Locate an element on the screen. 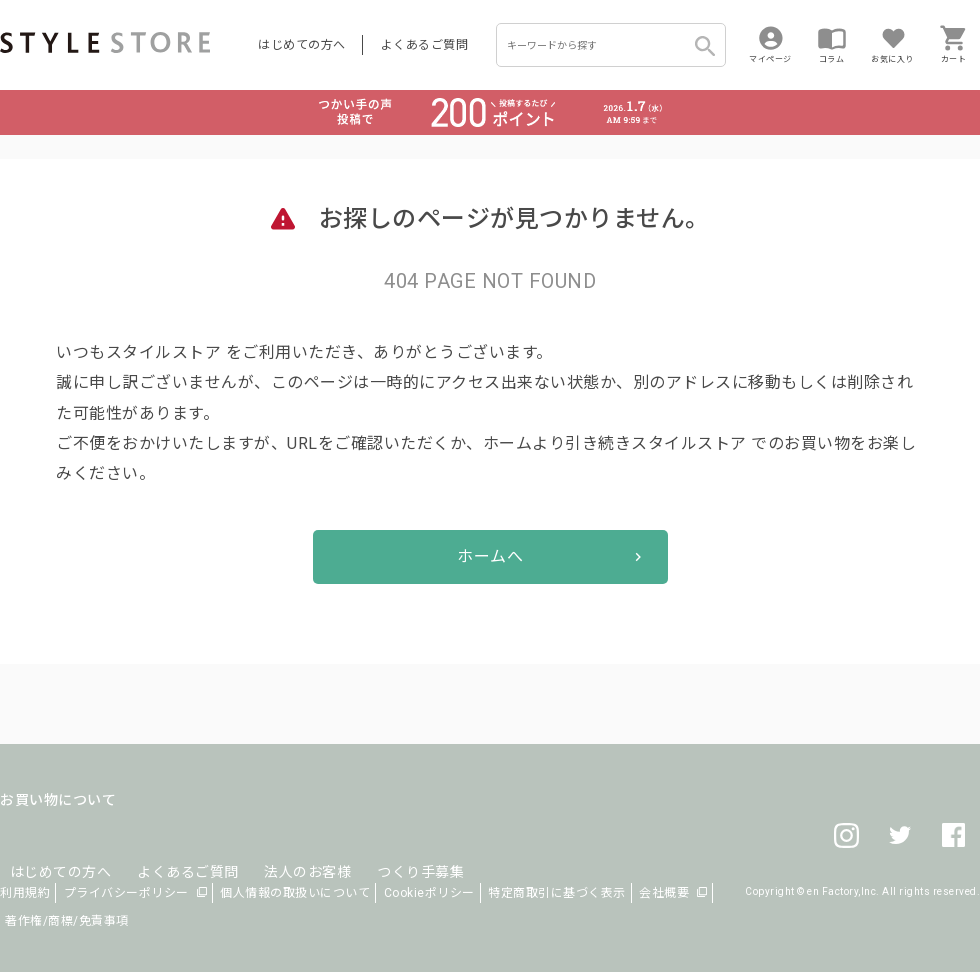 The height and width of the screenshot is (972, 980). プライバシーポリシー is located at coordinates (126, 893).